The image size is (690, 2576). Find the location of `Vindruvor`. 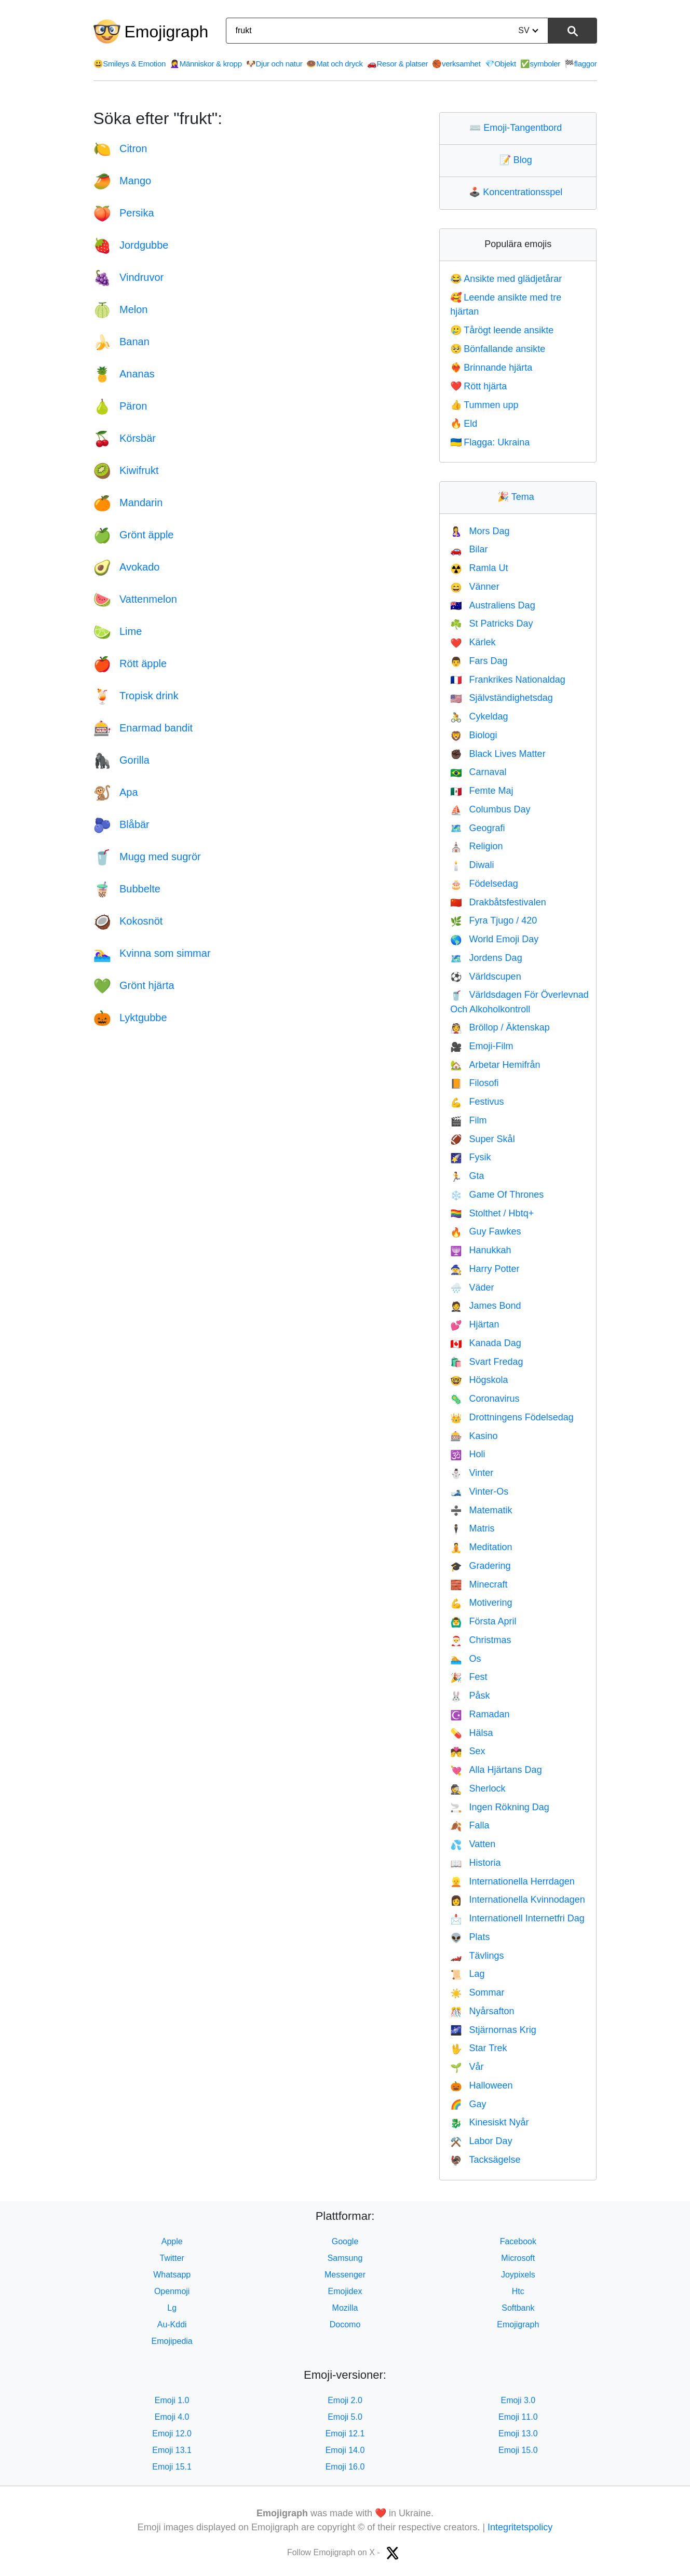

Vindruvor is located at coordinates (128, 277).